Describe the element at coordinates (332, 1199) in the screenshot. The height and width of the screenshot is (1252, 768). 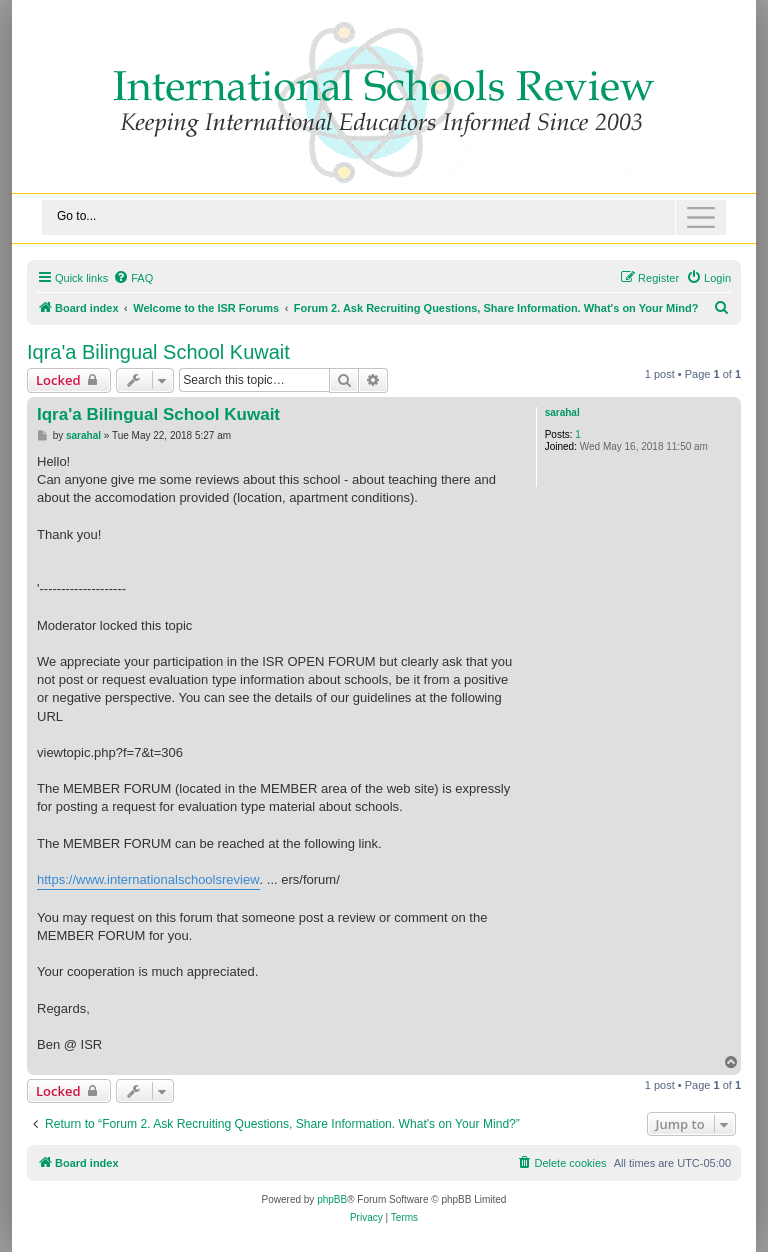
I see `phpBB` at that location.